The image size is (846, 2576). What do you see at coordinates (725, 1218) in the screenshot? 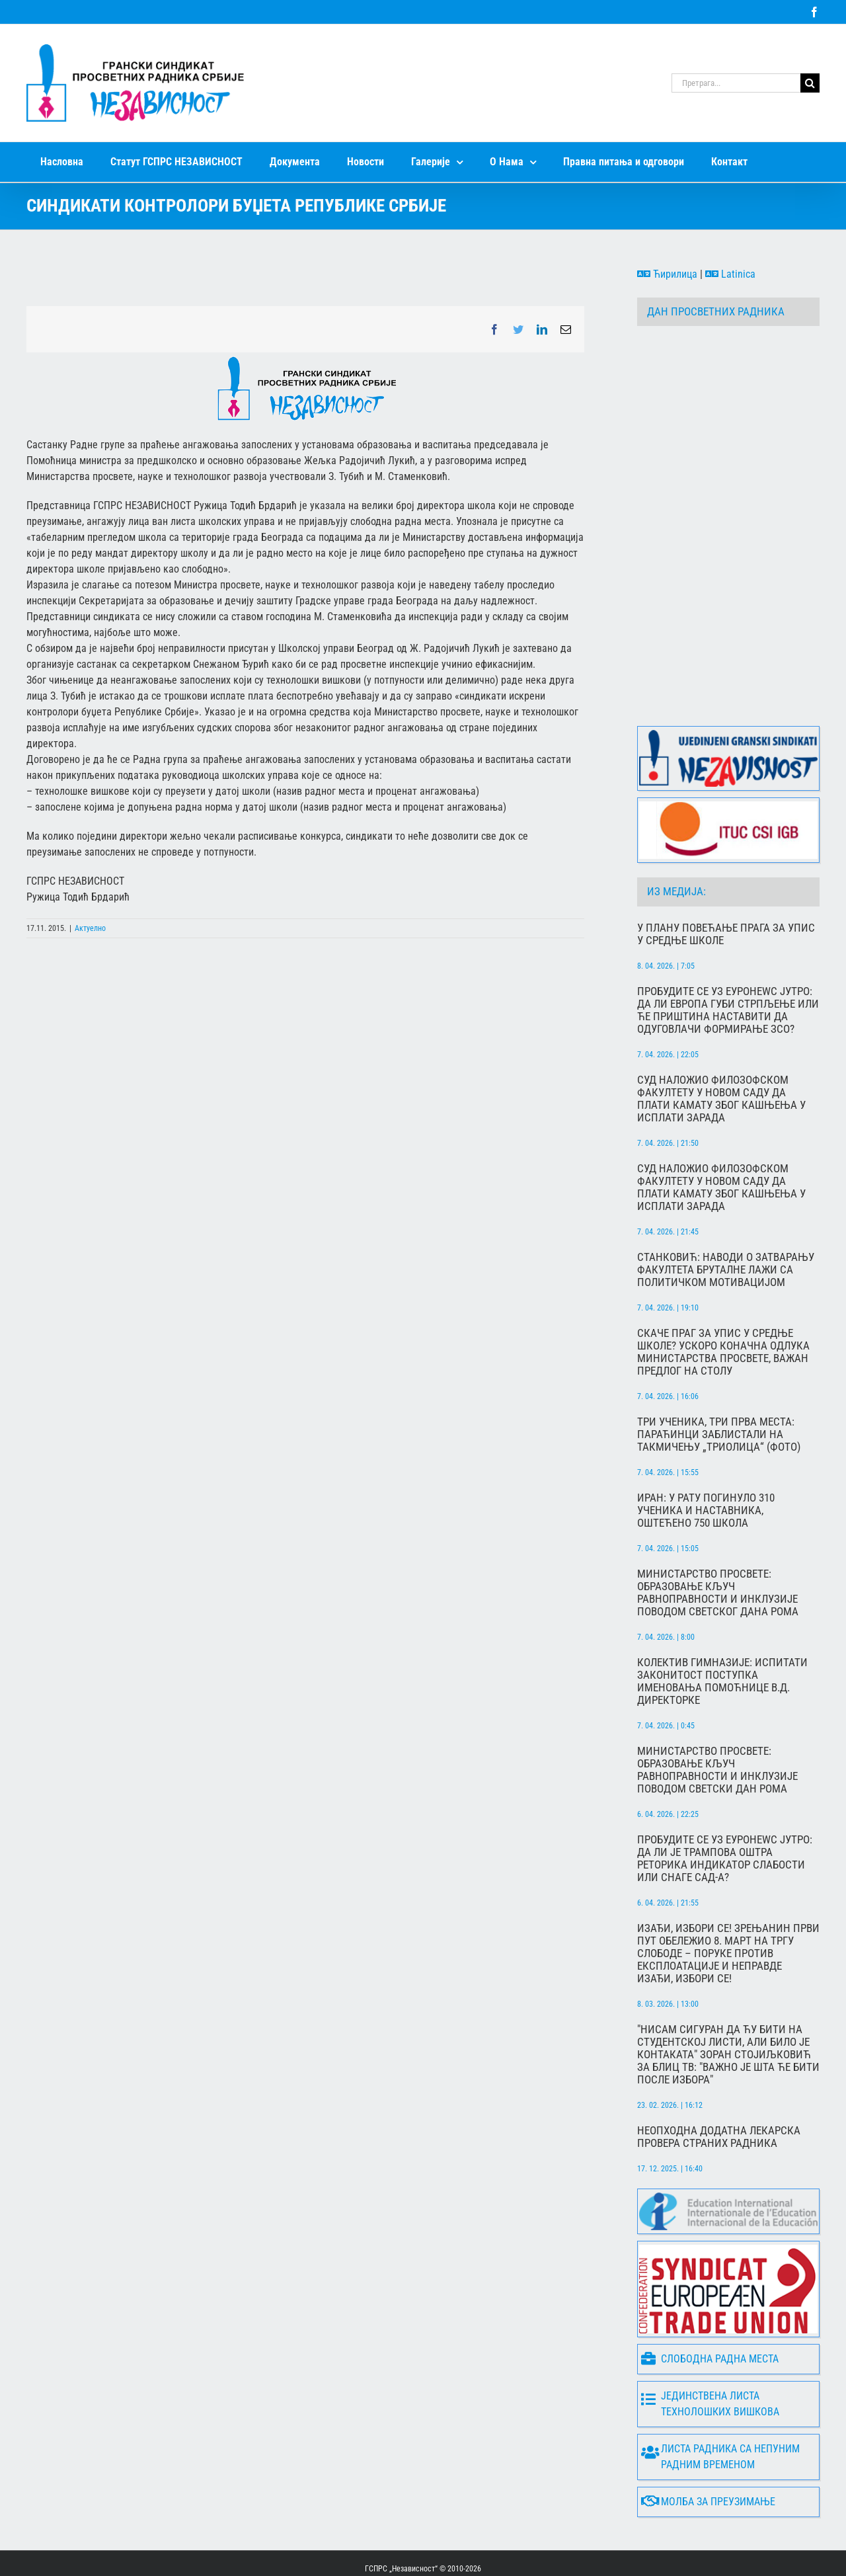
I see `Станковић: Наводи о затварању факултета бруталне лажи са политичком мотивацијом` at bounding box center [725, 1218].